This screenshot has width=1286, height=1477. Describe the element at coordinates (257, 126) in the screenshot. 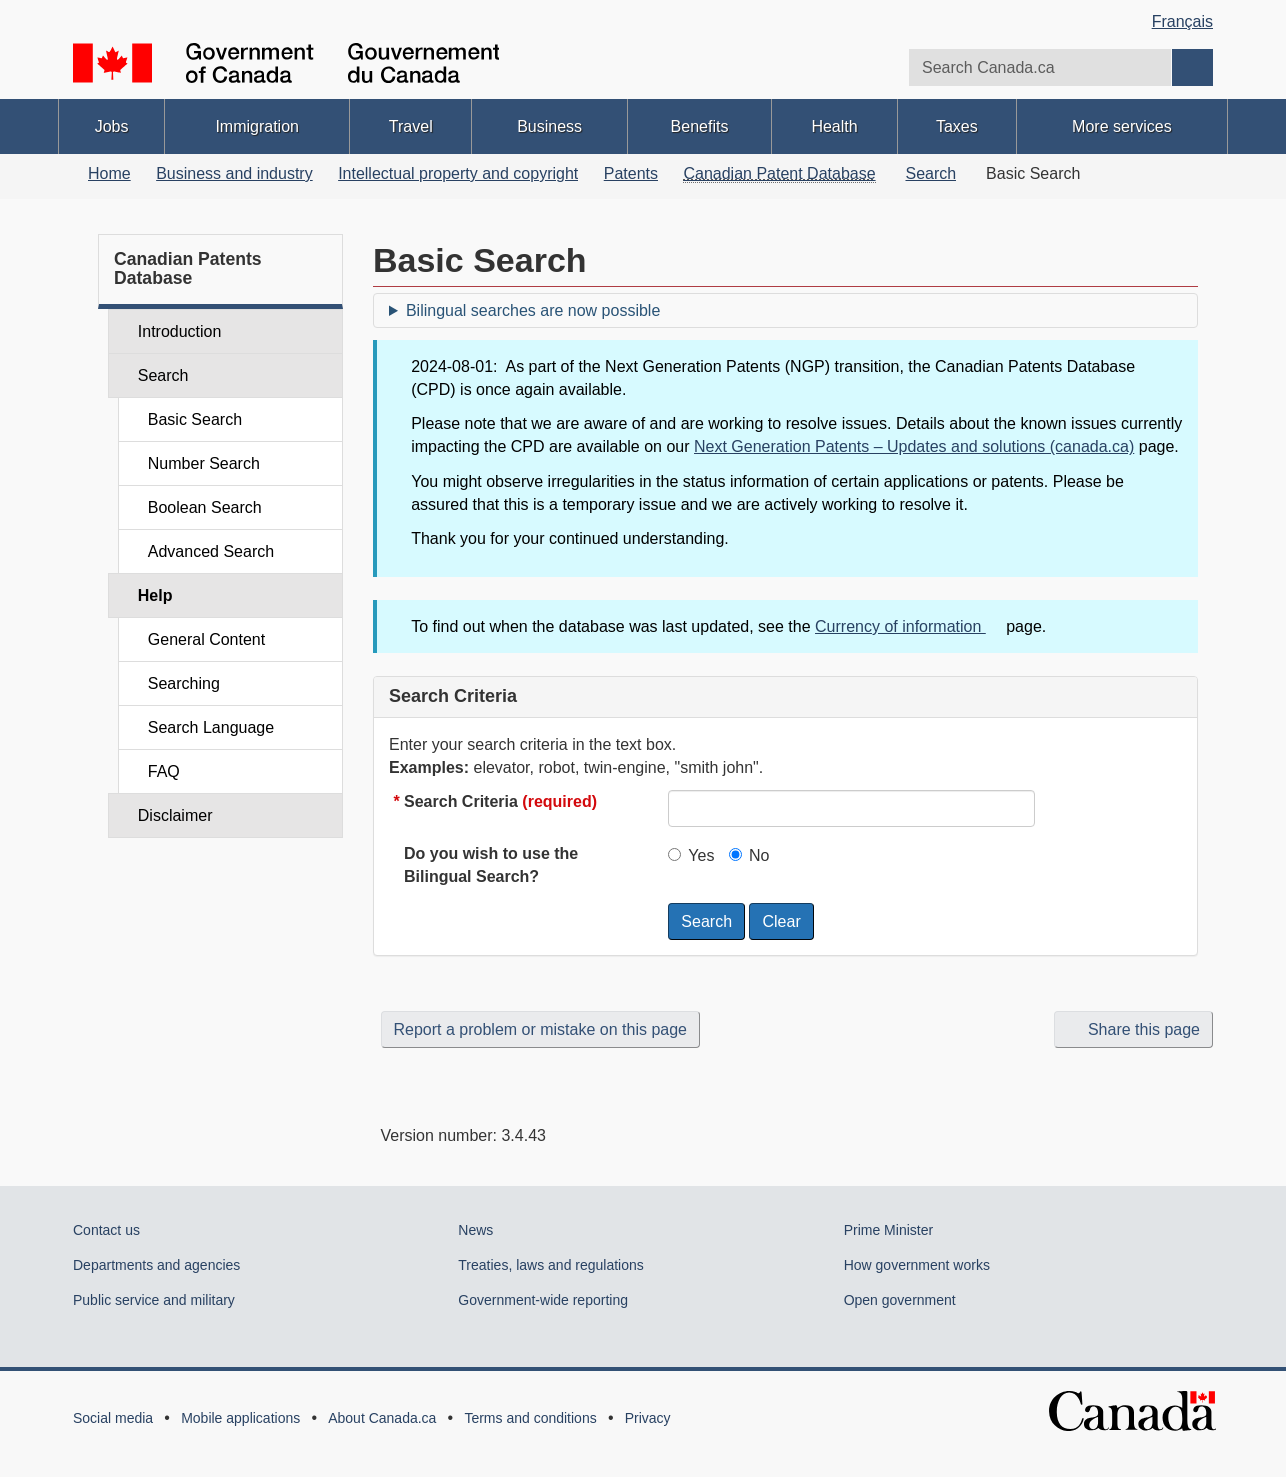

I see `Immigration` at that location.